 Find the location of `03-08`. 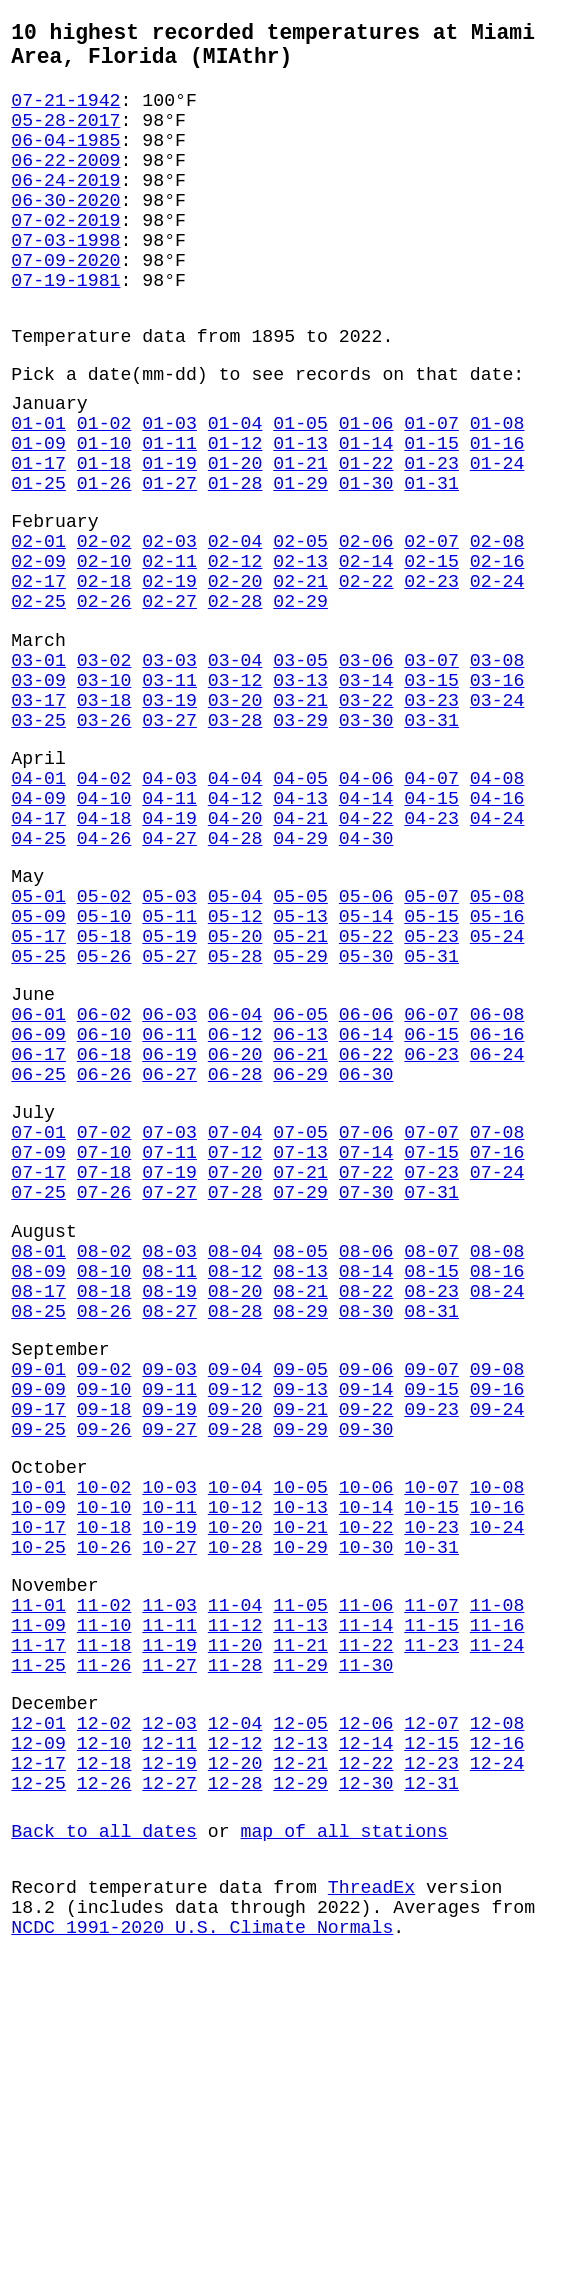

03-08 is located at coordinates (497, 765).